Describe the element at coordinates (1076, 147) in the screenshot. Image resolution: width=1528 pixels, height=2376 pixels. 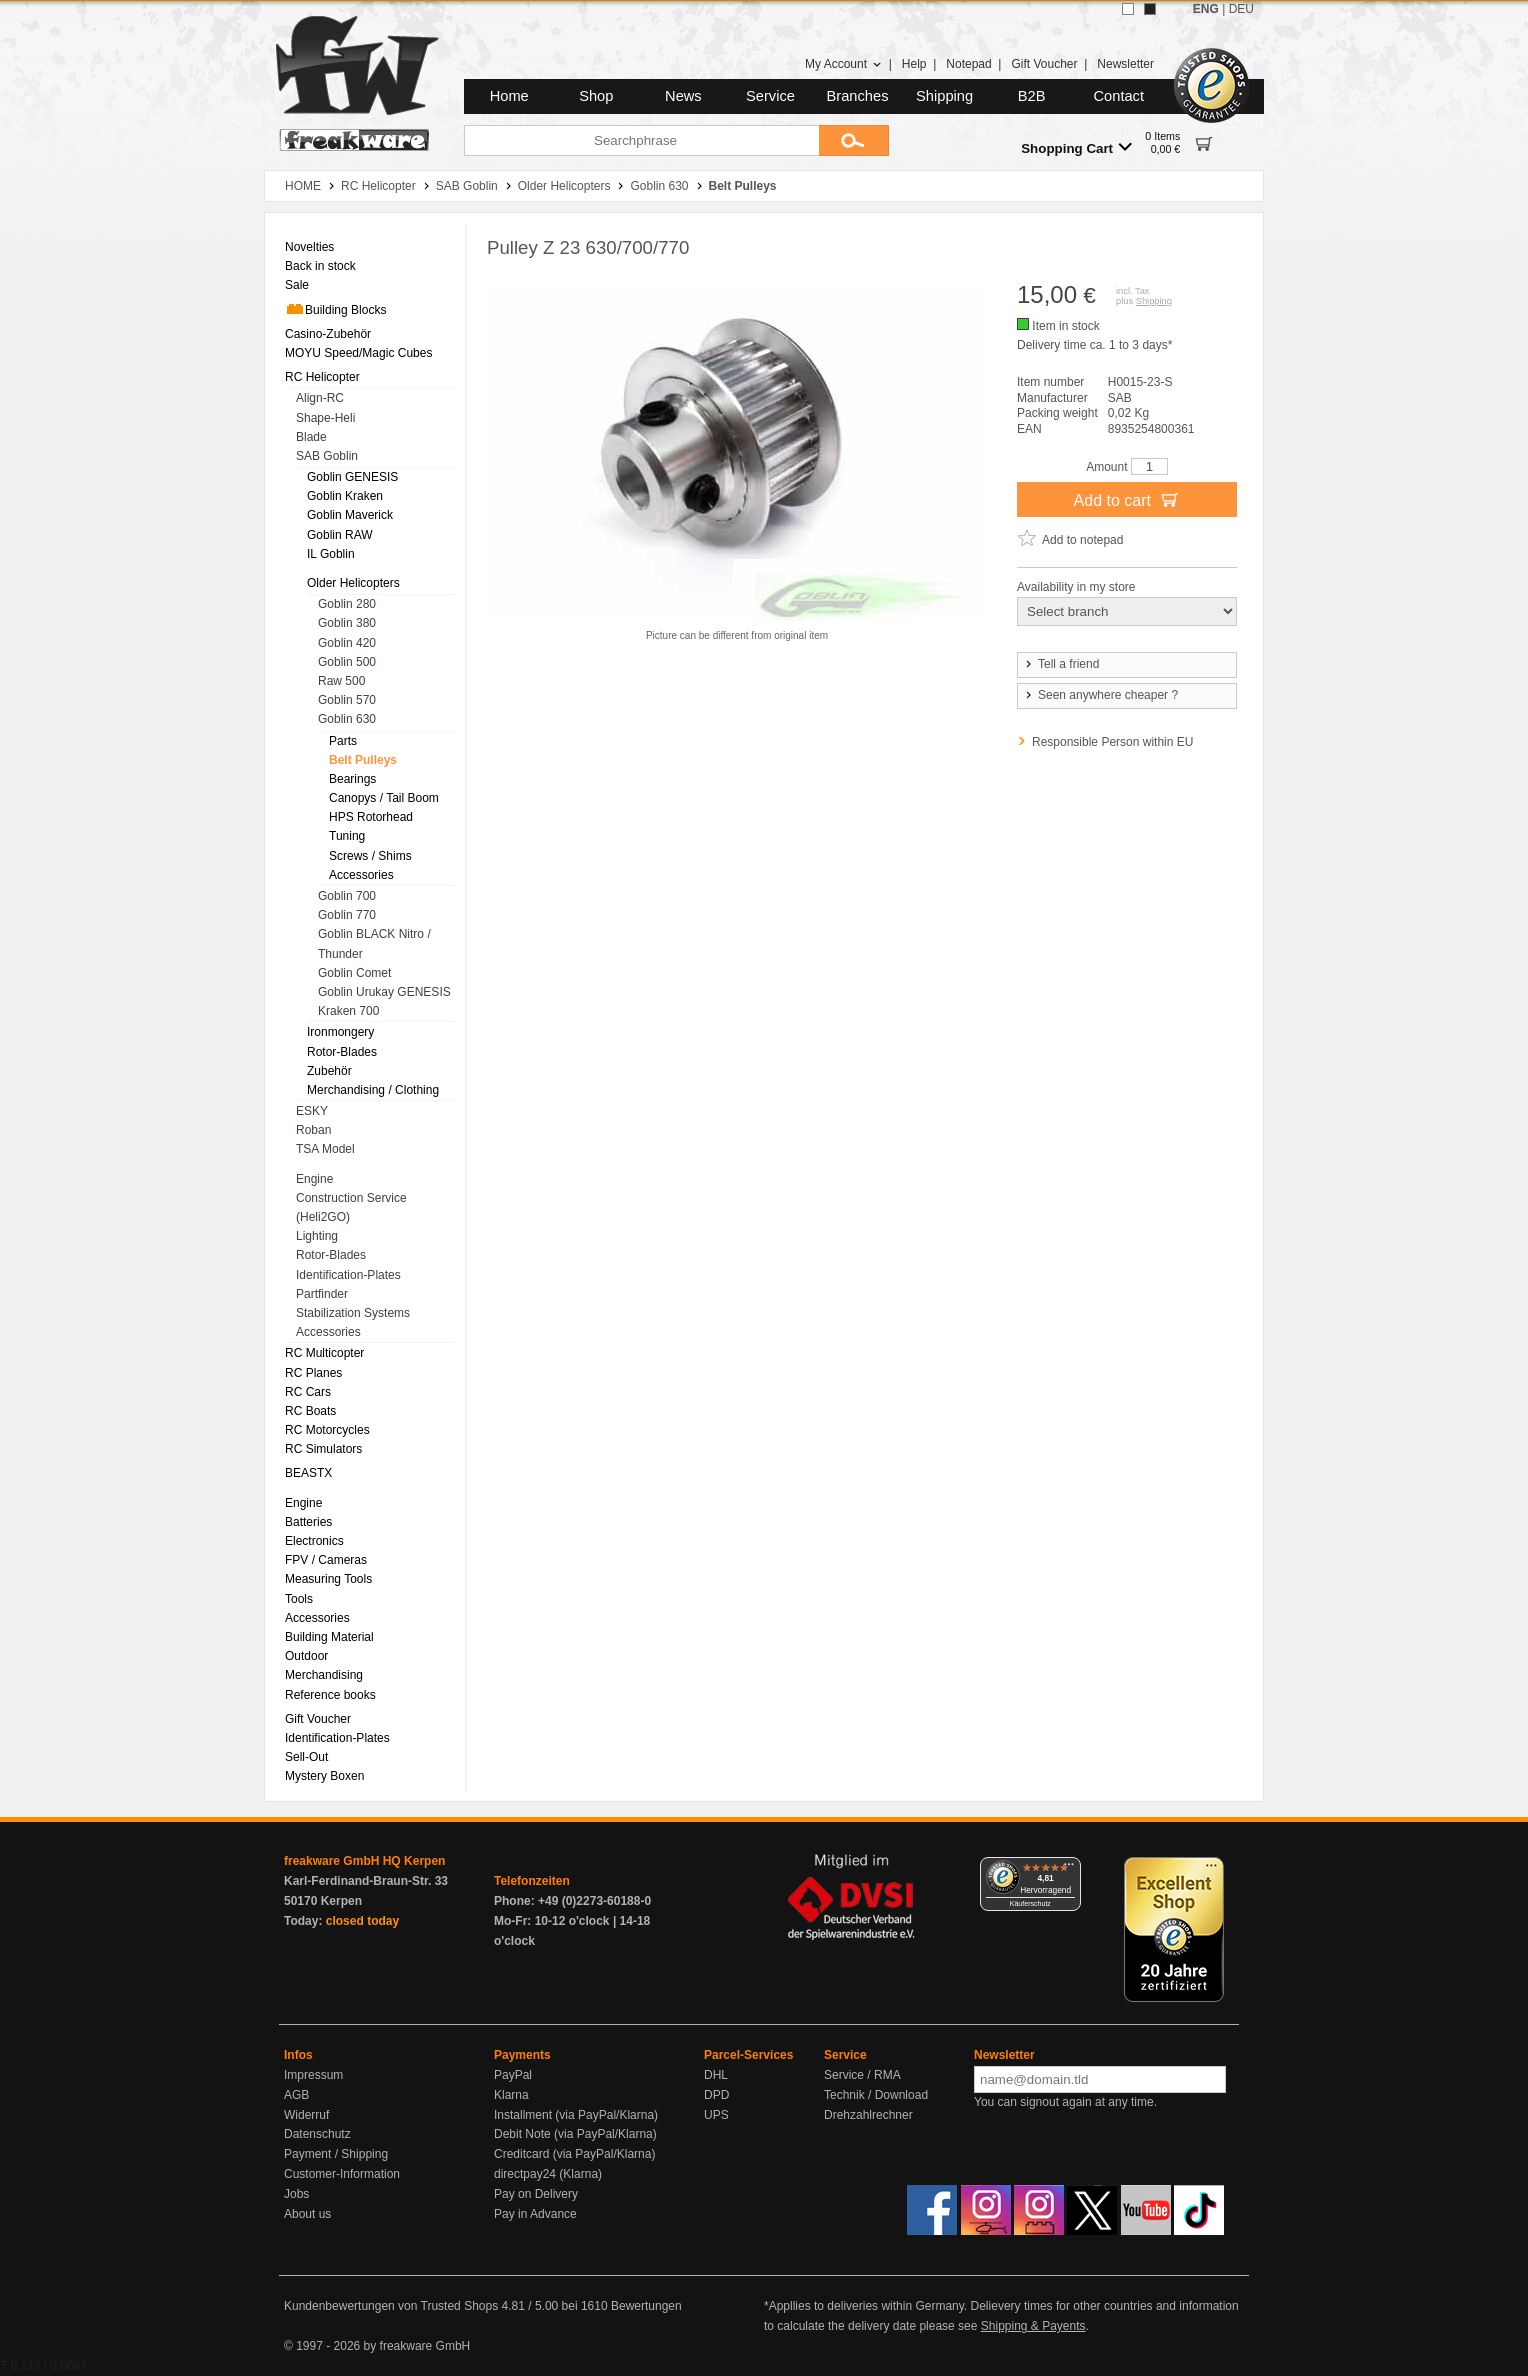
I see `Shopping Cart` at that location.